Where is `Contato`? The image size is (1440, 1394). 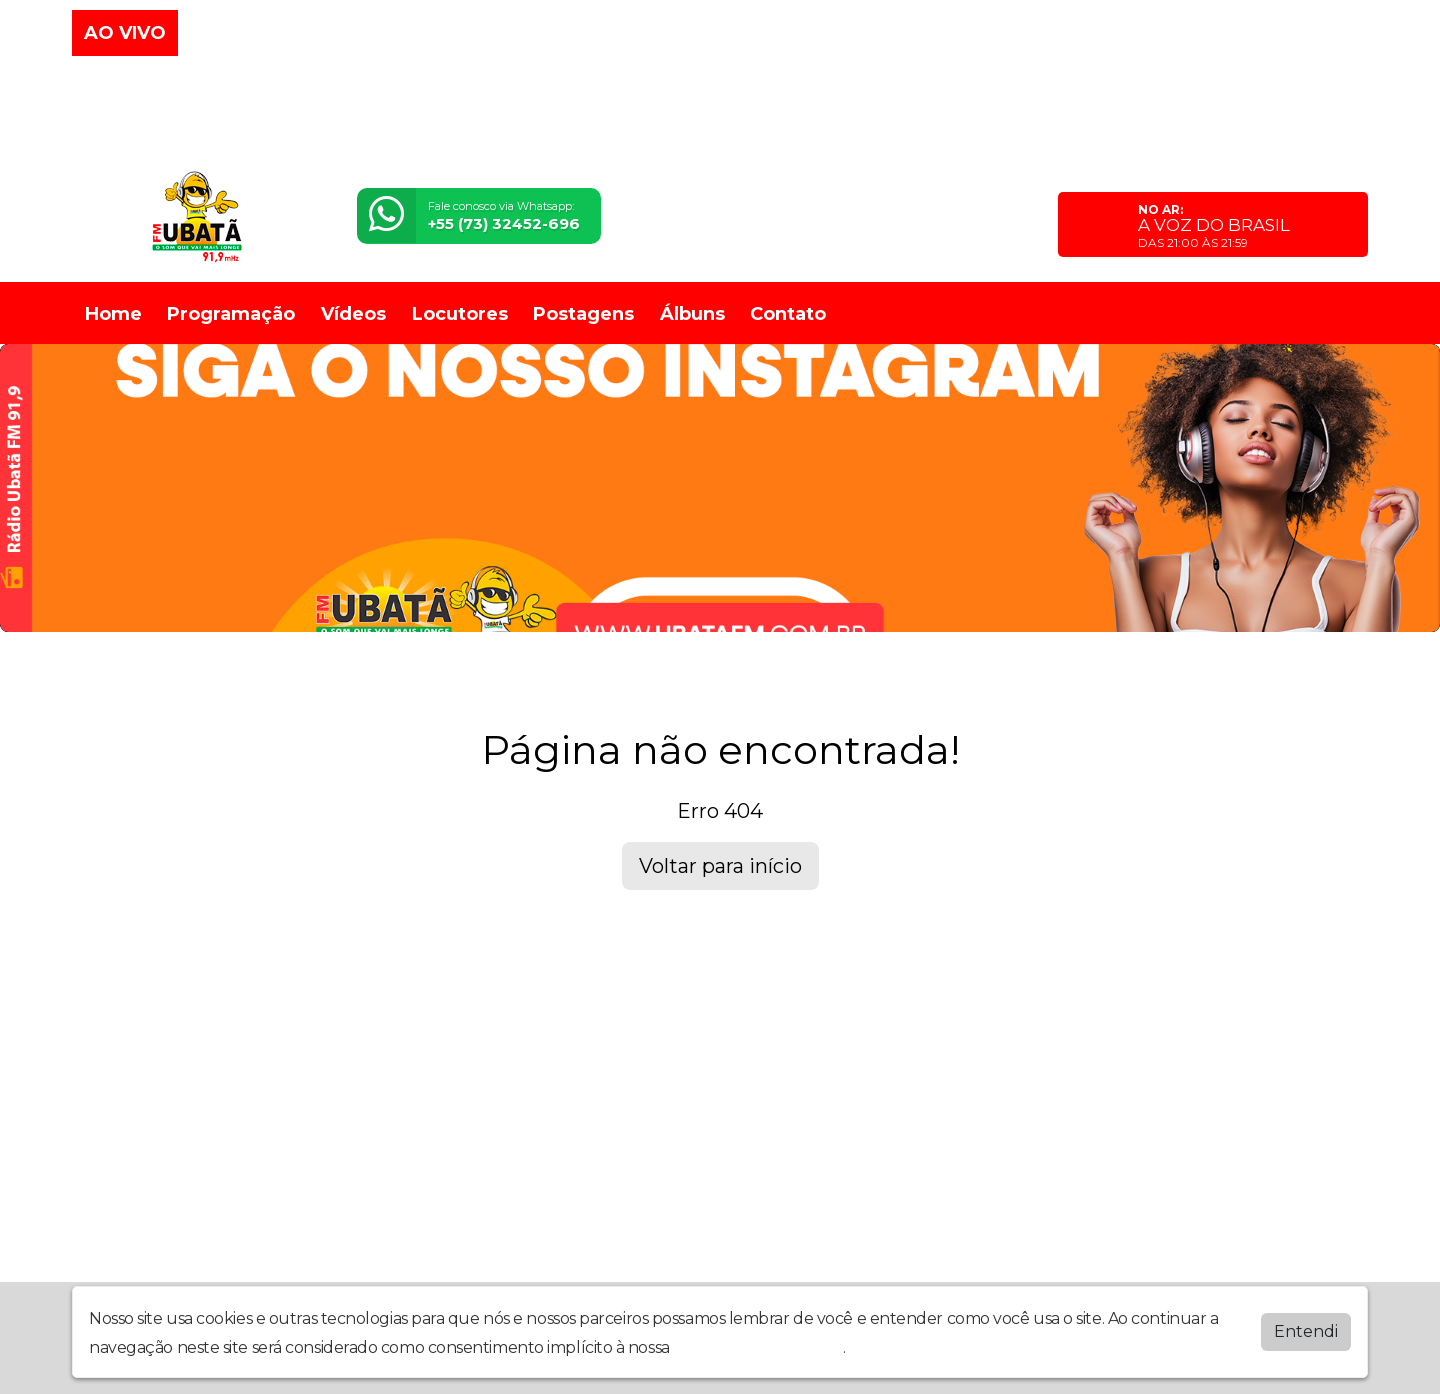 Contato is located at coordinates (788, 314).